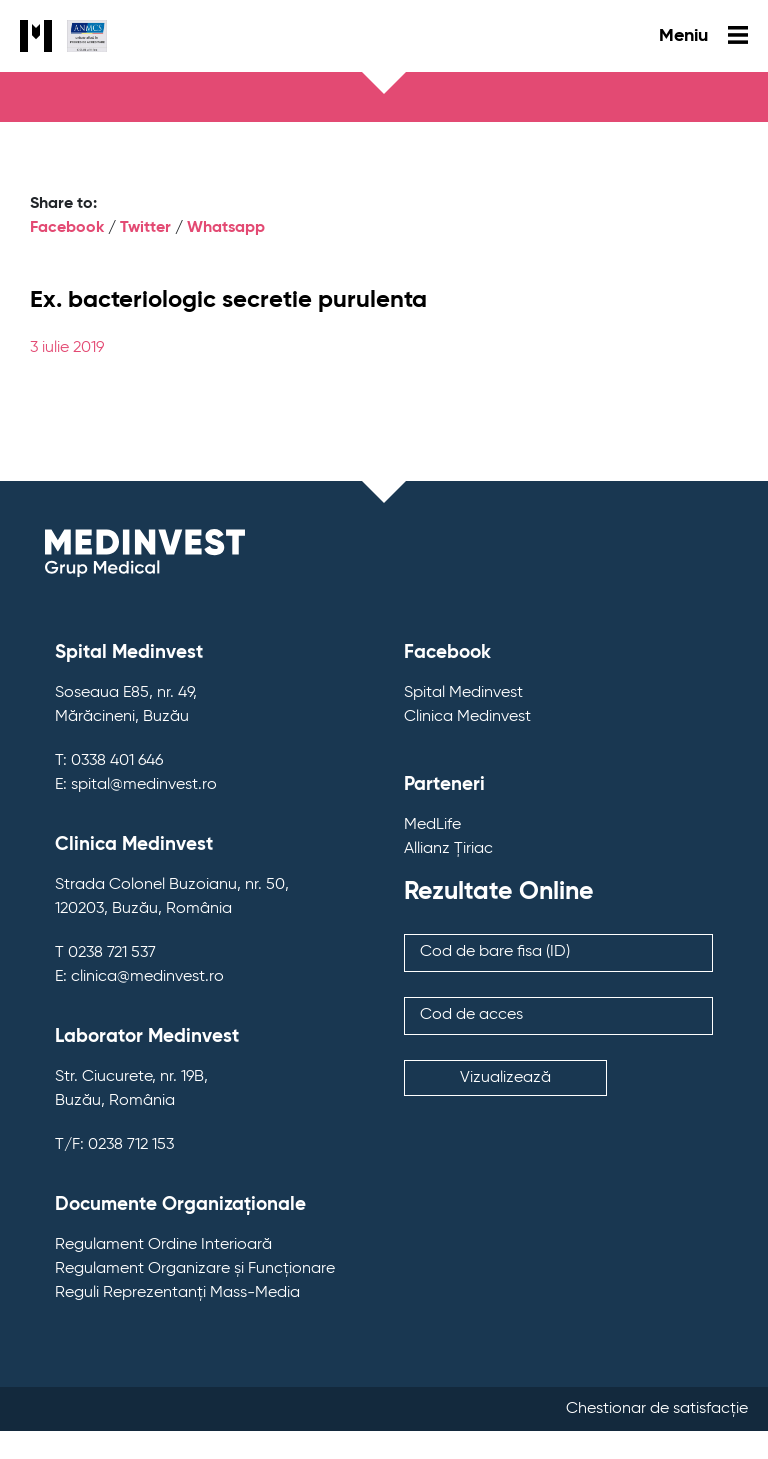 This screenshot has height=1459, width=768. Describe the element at coordinates (195, 1269) in the screenshot. I see `Regulament Organizare și Funcționare` at that location.